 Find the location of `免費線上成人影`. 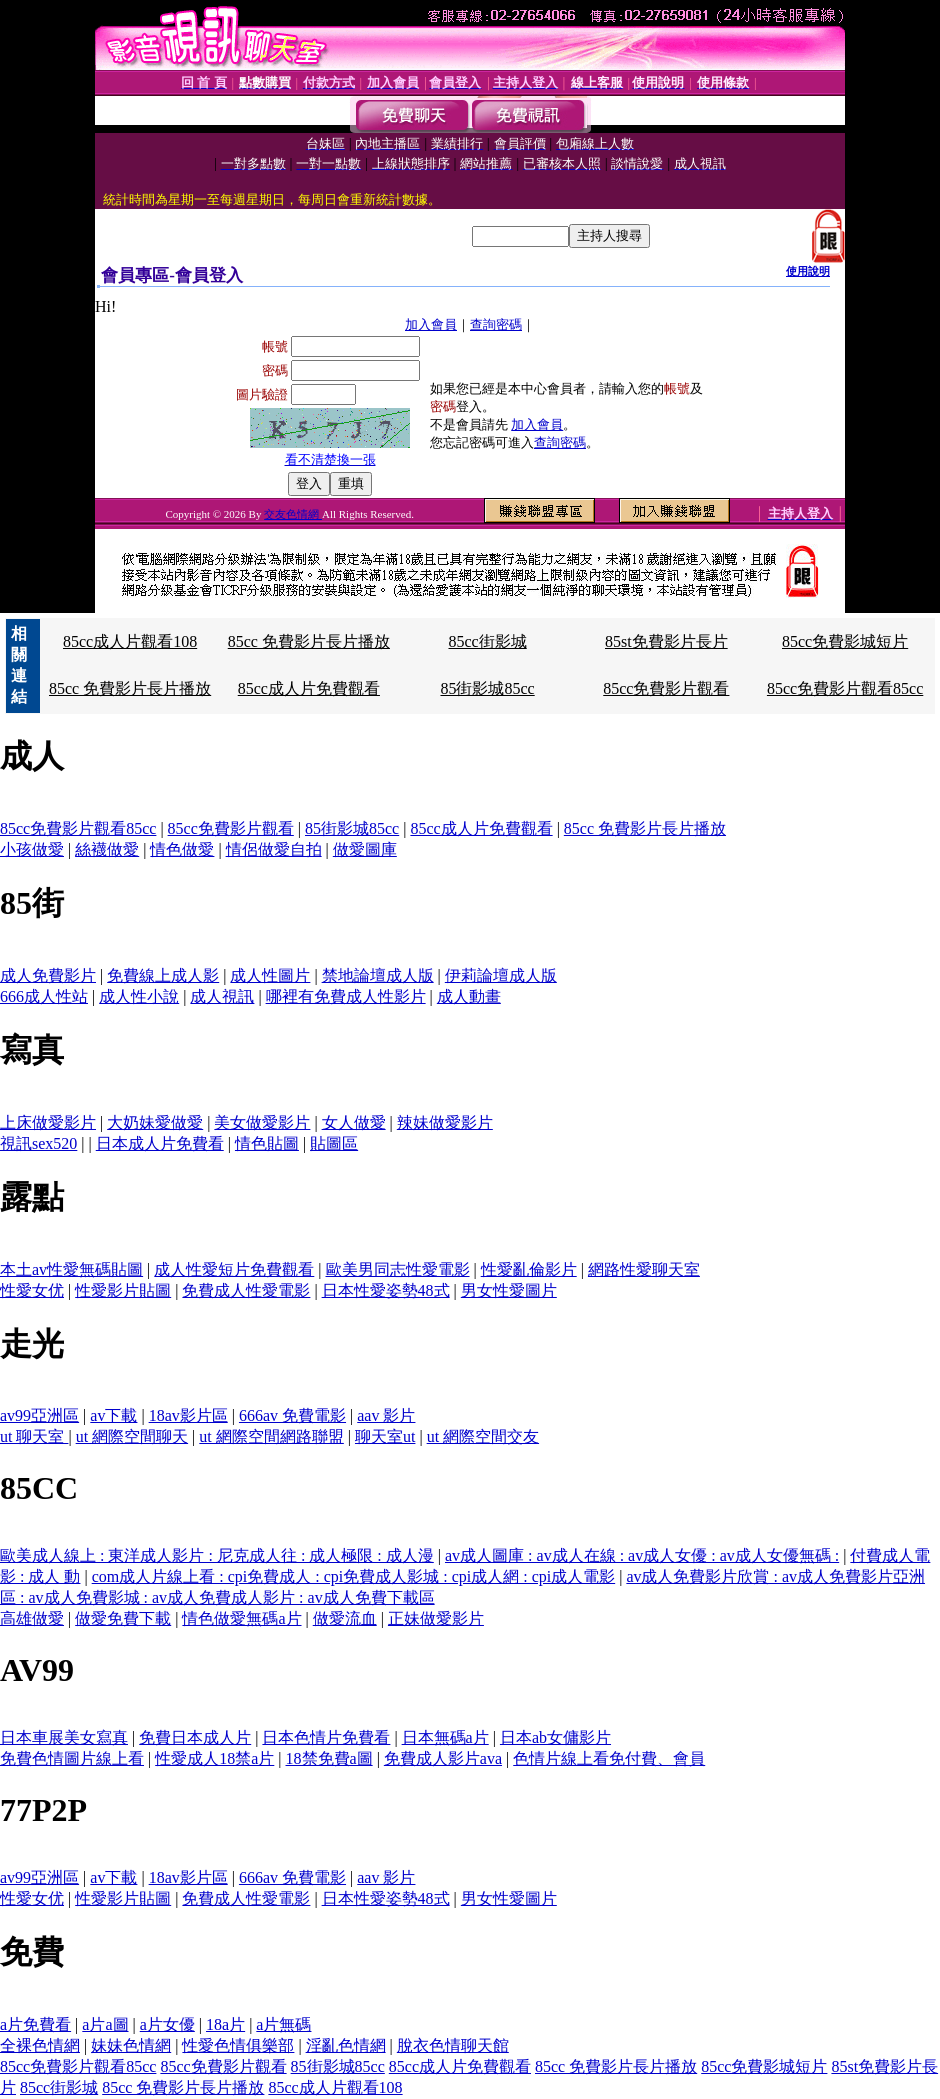

免費線上成人影 is located at coordinates (163, 975).